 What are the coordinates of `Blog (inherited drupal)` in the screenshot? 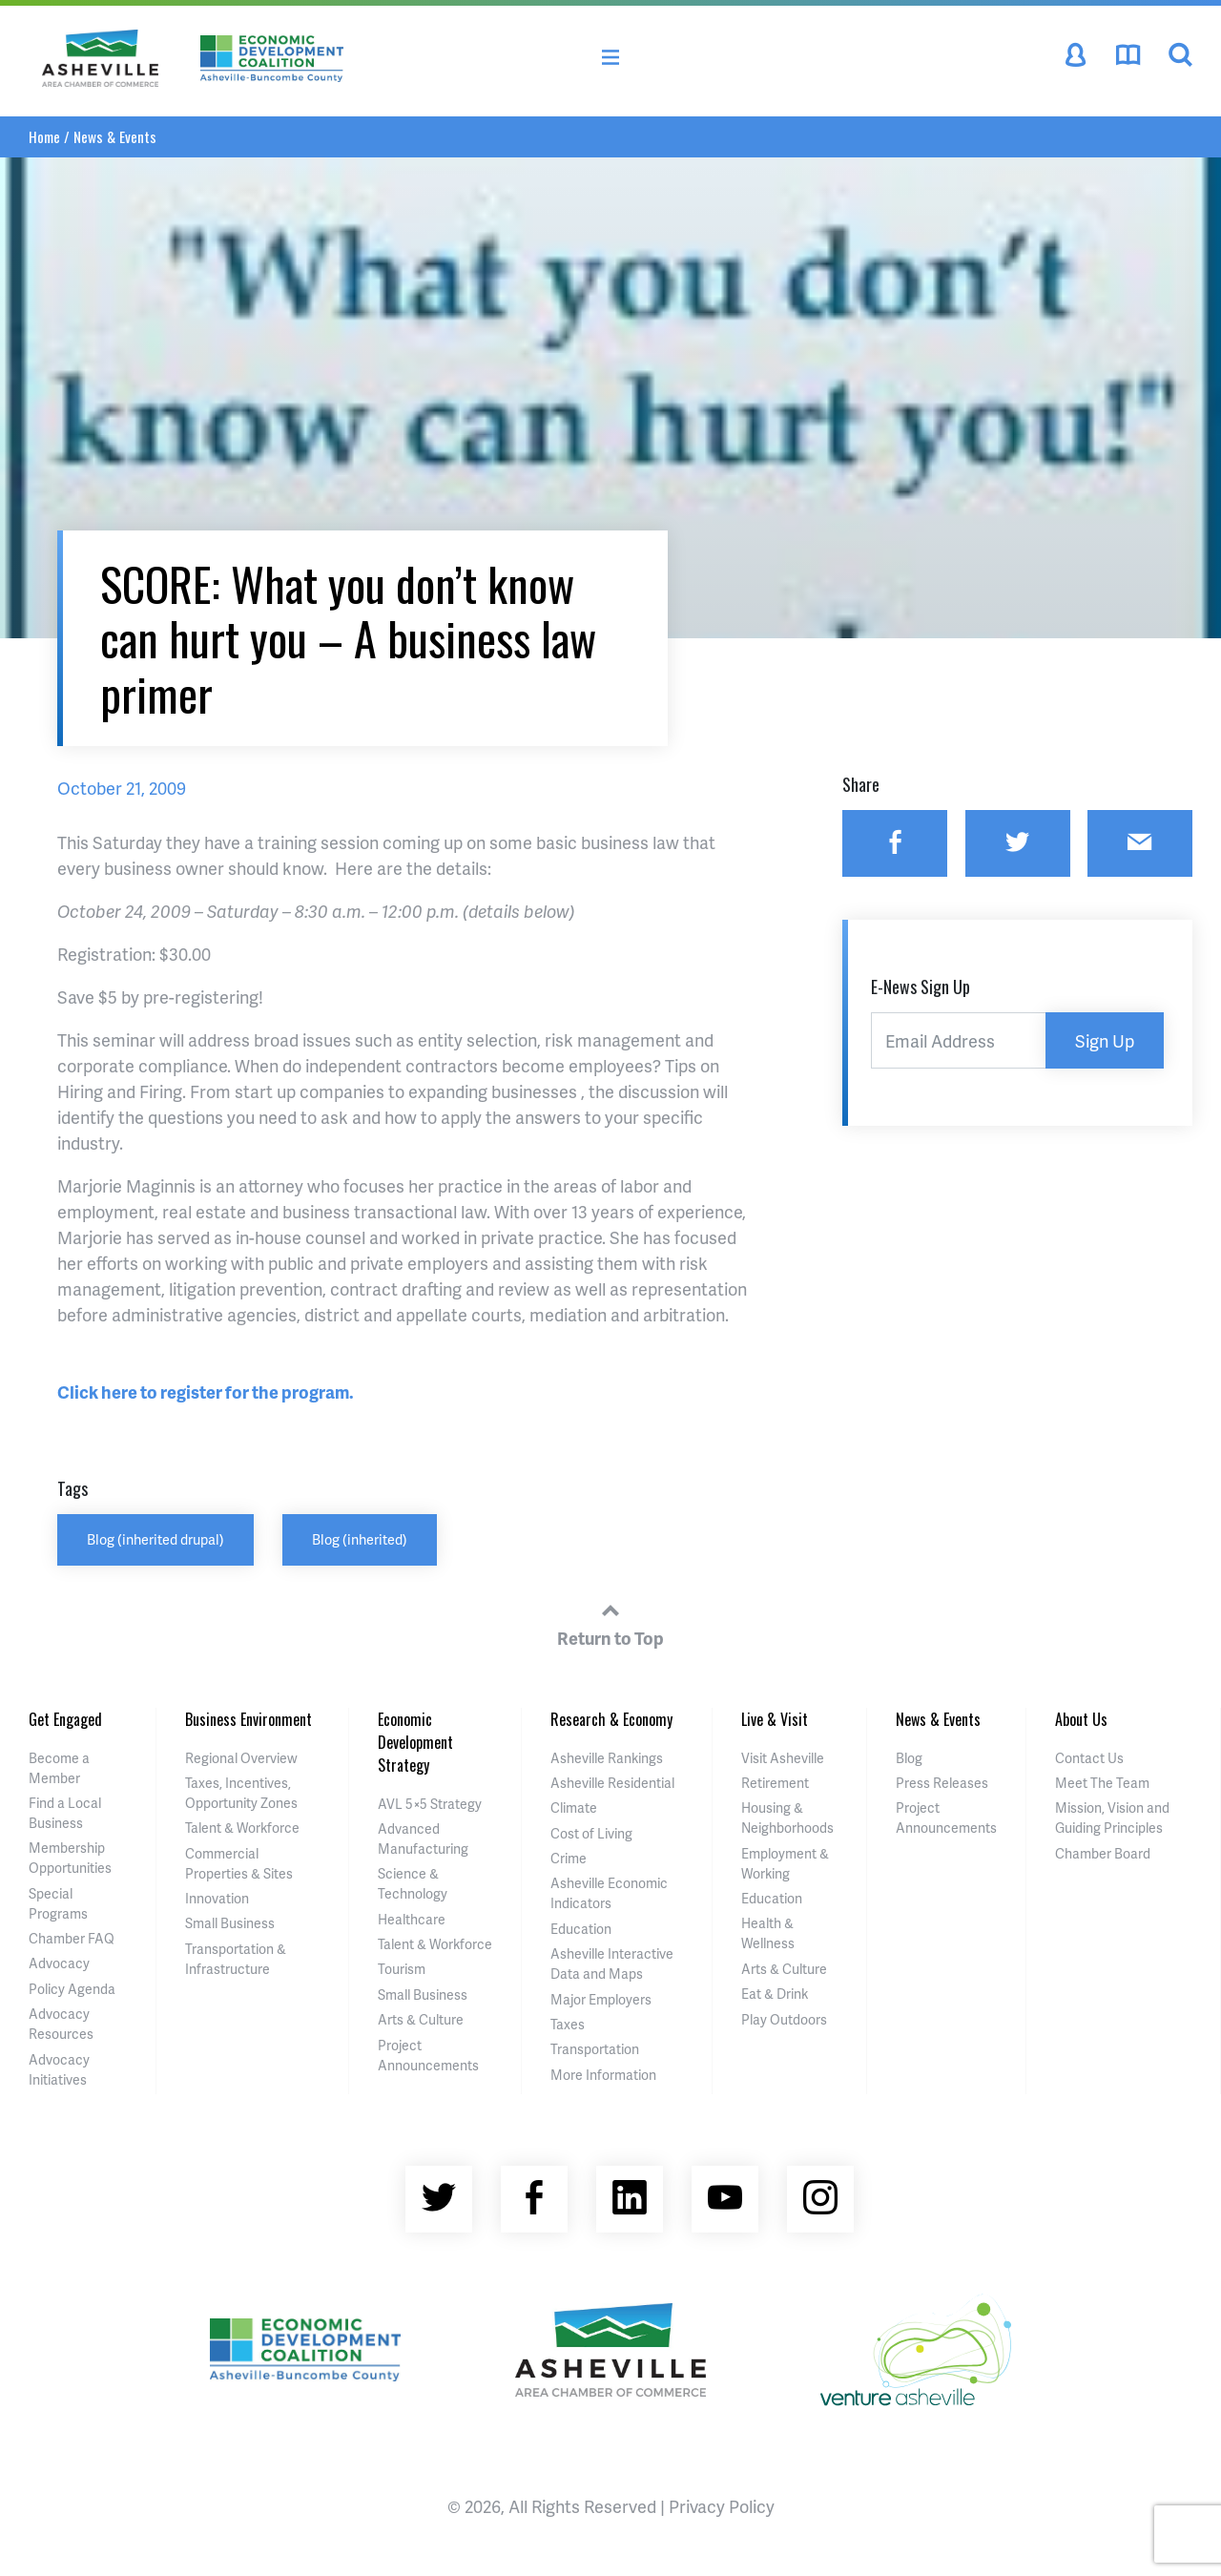 It's located at (155, 1538).